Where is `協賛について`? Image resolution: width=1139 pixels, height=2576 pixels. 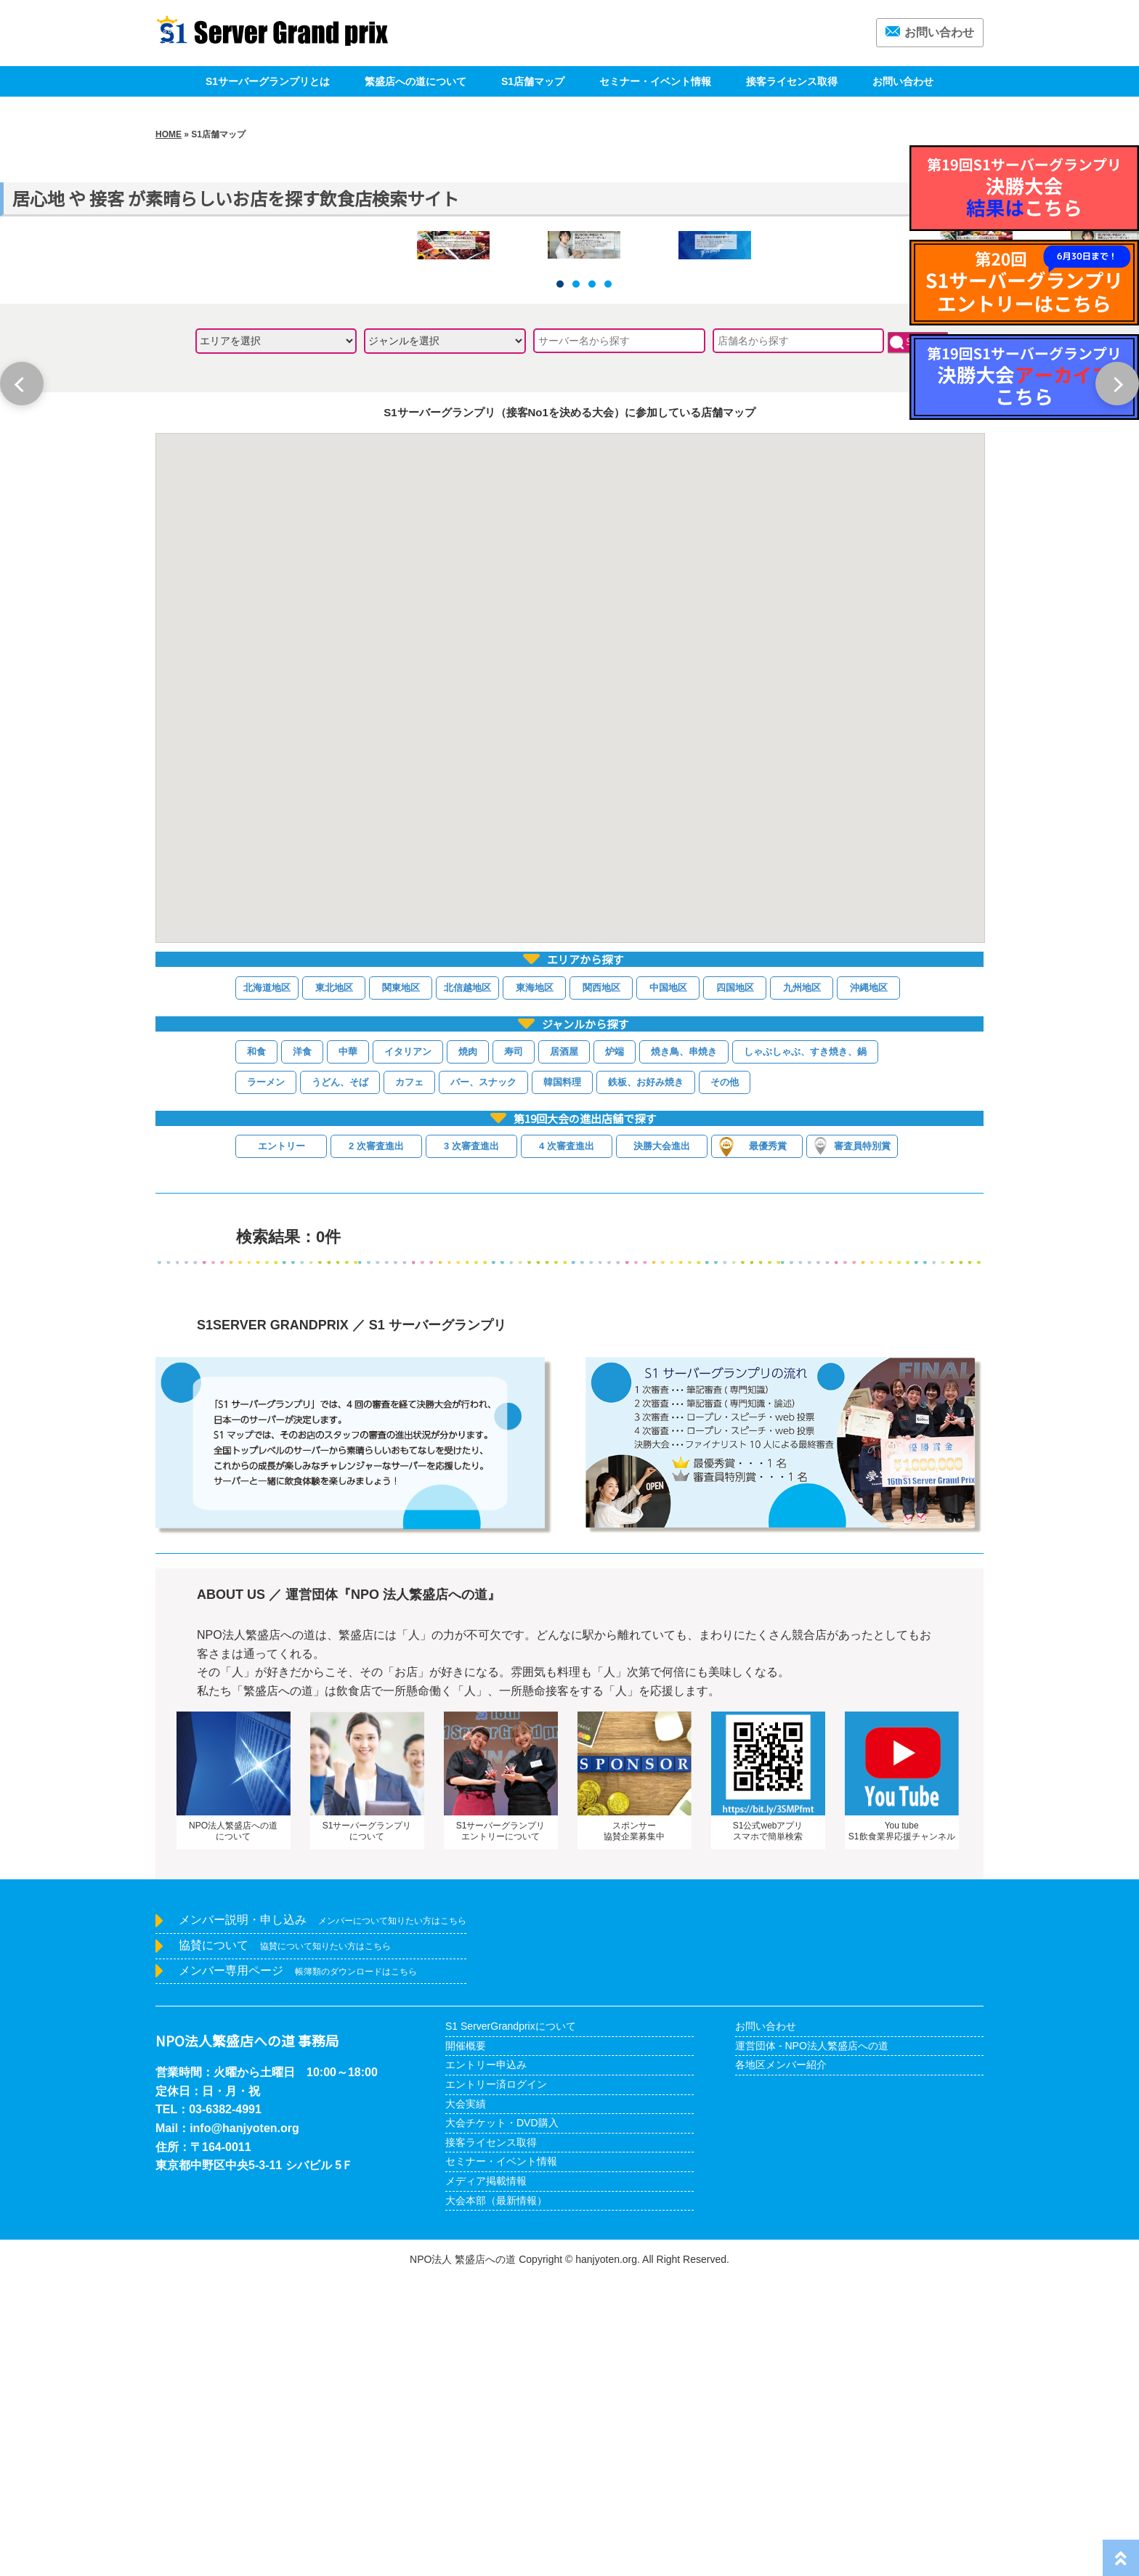
協賛について is located at coordinates (285, 2241).